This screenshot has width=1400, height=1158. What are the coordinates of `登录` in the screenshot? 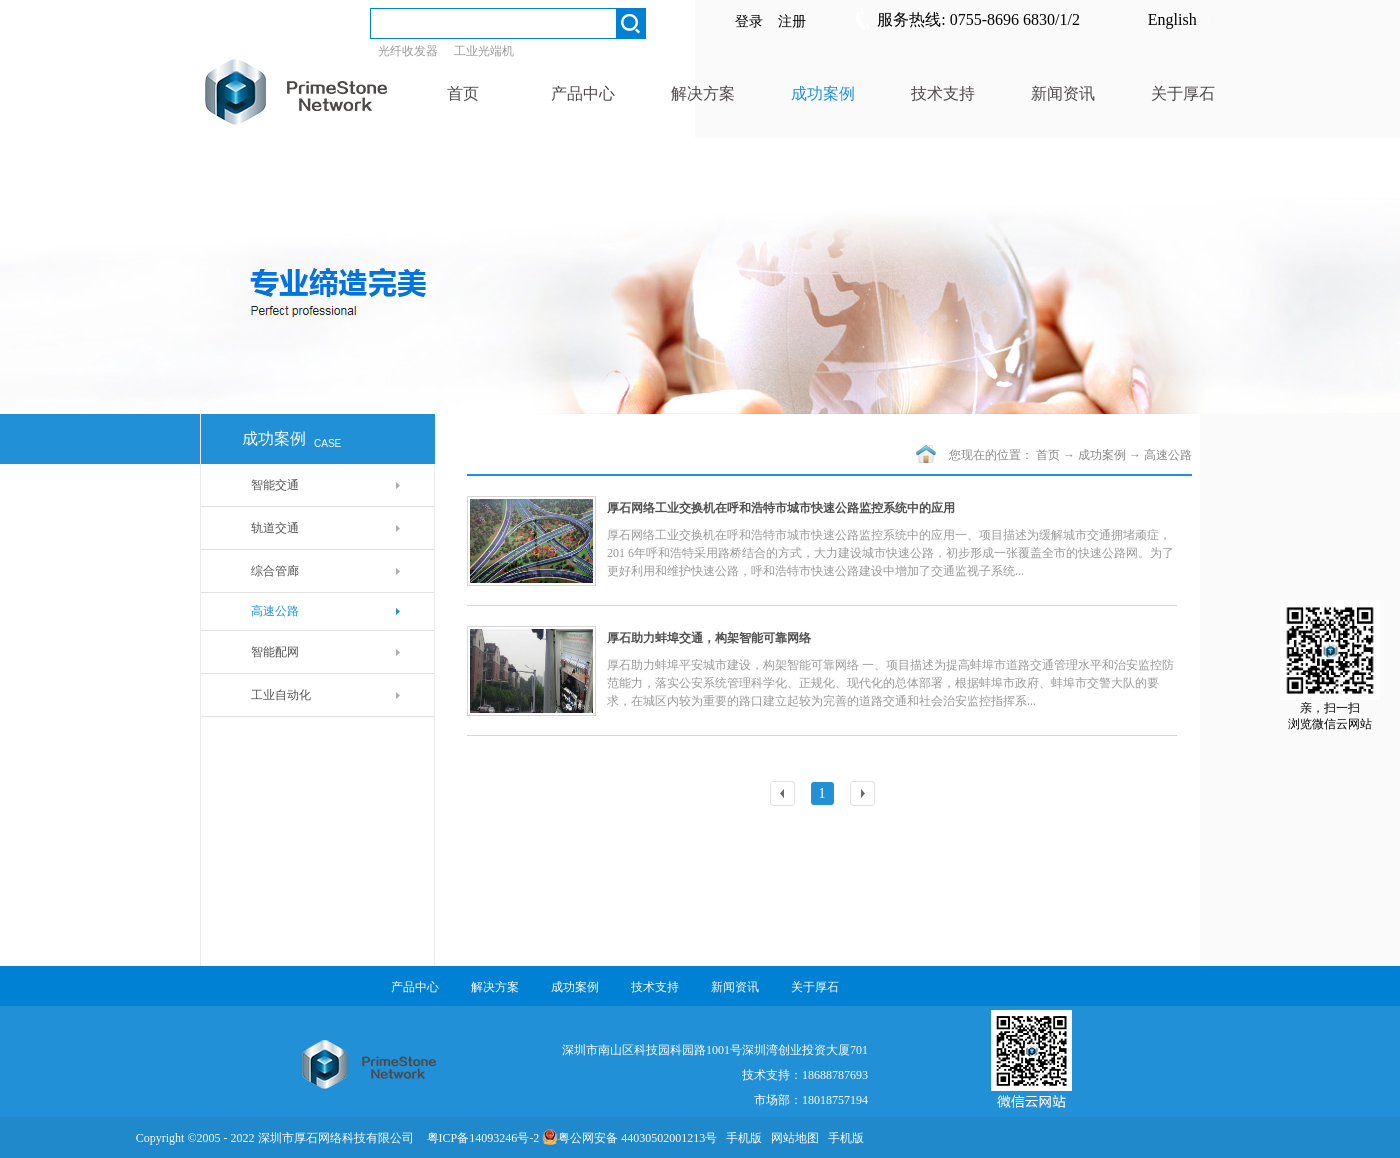 It's located at (749, 21).